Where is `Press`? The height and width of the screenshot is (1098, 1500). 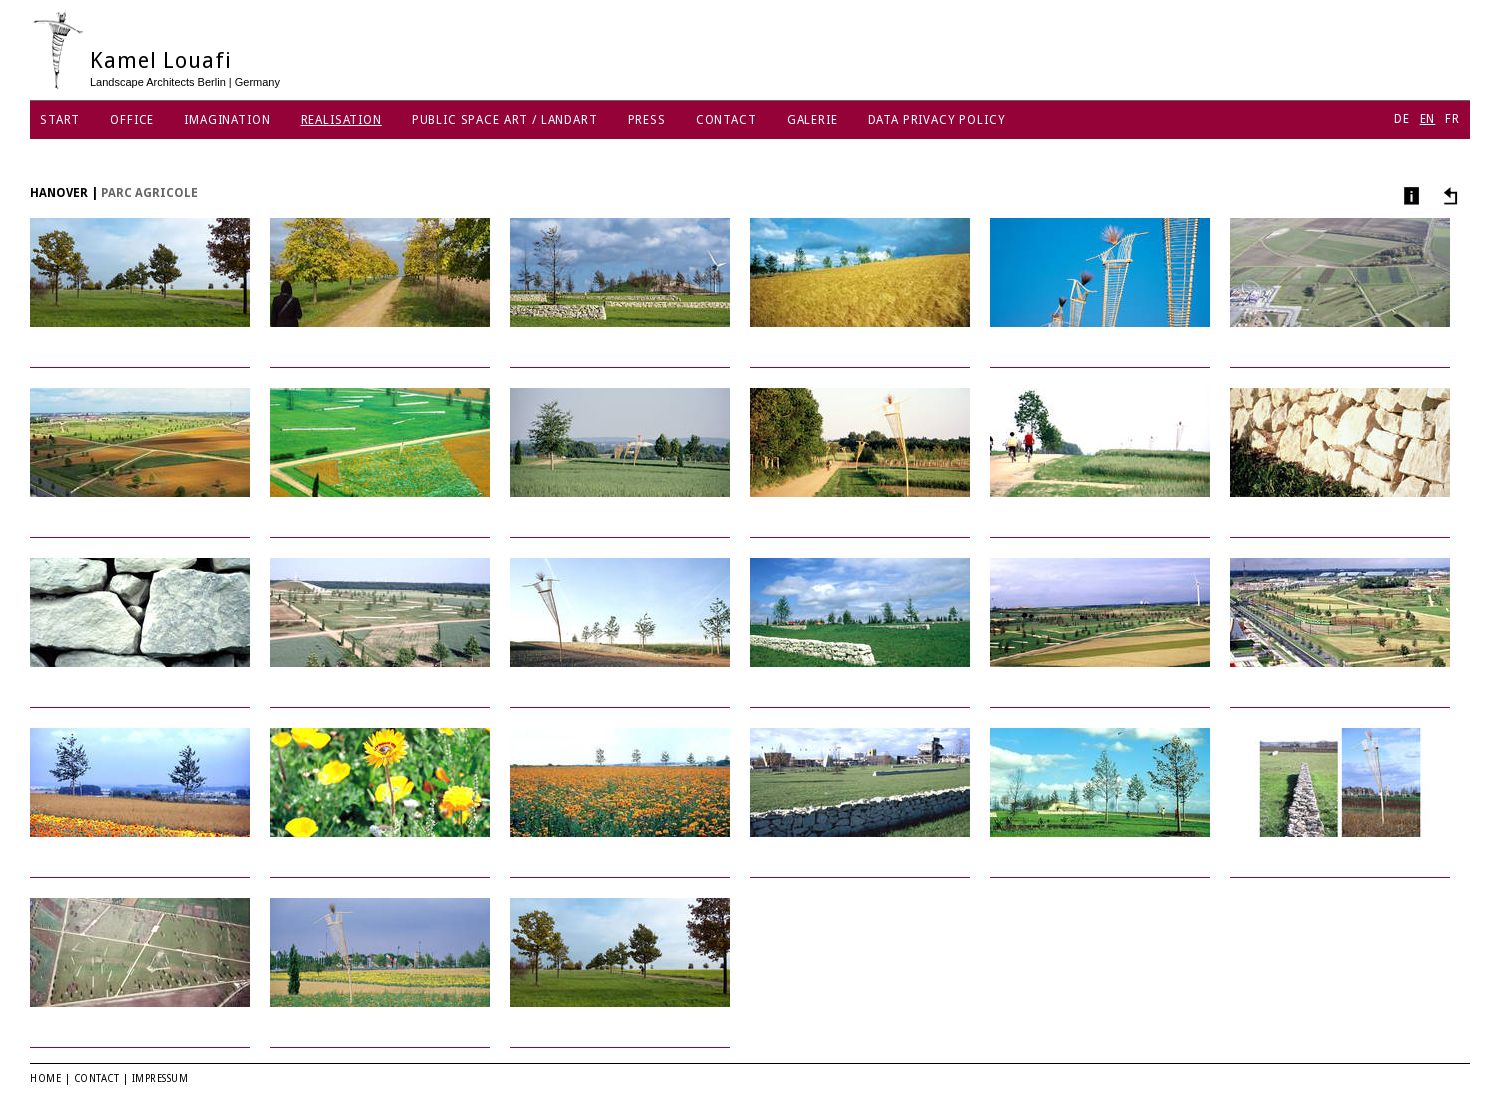
Press is located at coordinates (647, 120).